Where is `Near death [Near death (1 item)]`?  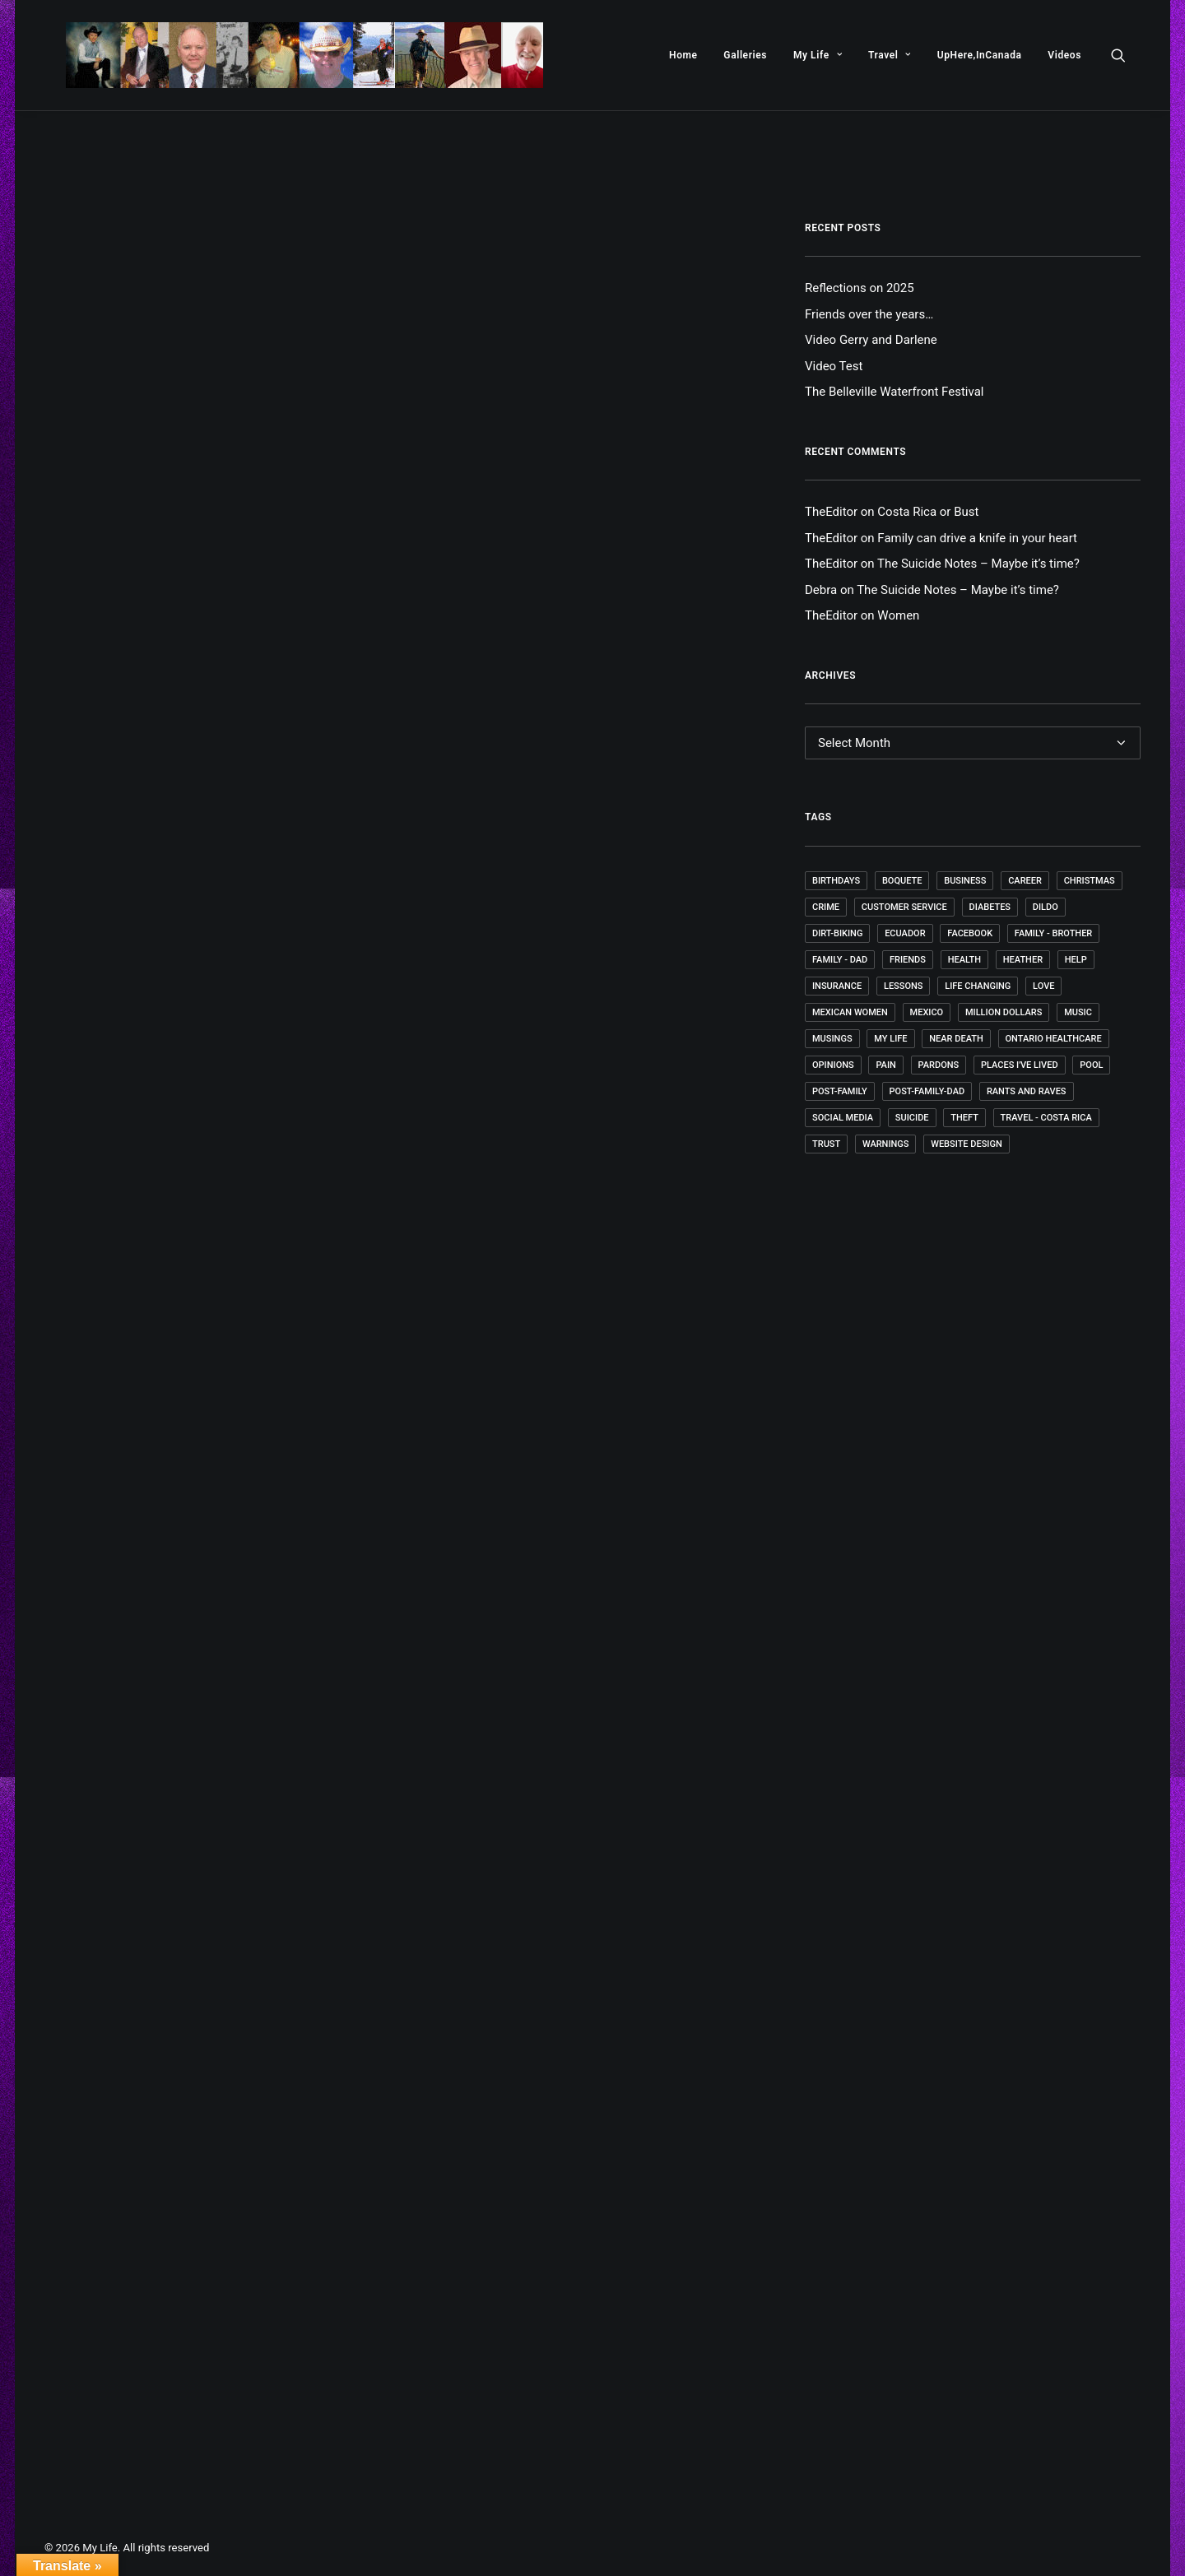
Near death [Near death (1 item)] is located at coordinates (956, 1038).